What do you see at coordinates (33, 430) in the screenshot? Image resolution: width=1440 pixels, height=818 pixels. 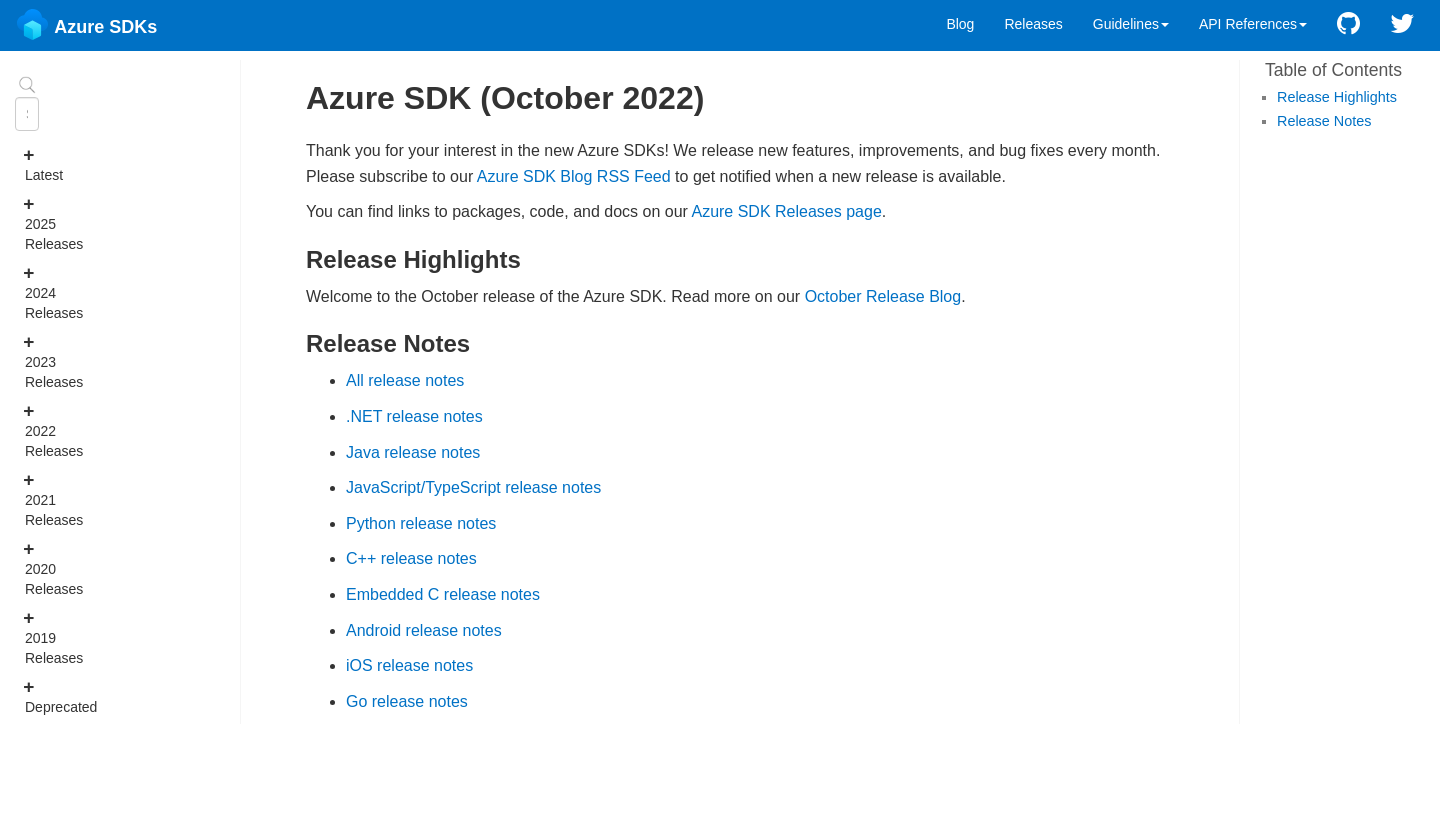 I see `2022 Releases` at bounding box center [33, 430].